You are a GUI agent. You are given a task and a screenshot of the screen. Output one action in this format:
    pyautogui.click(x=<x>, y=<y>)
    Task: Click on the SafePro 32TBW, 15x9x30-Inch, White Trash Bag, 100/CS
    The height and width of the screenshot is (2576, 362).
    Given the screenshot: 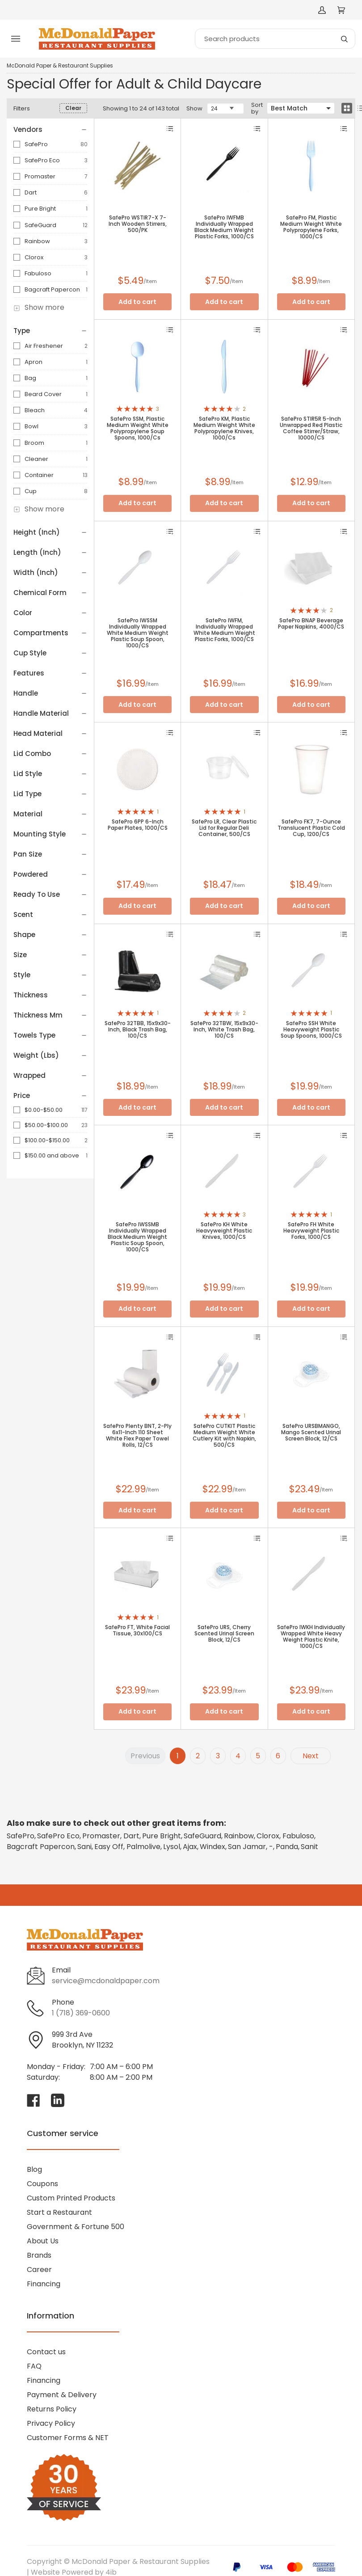 What is the action you would take?
    pyautogui.click(x=224, y=1029)
    